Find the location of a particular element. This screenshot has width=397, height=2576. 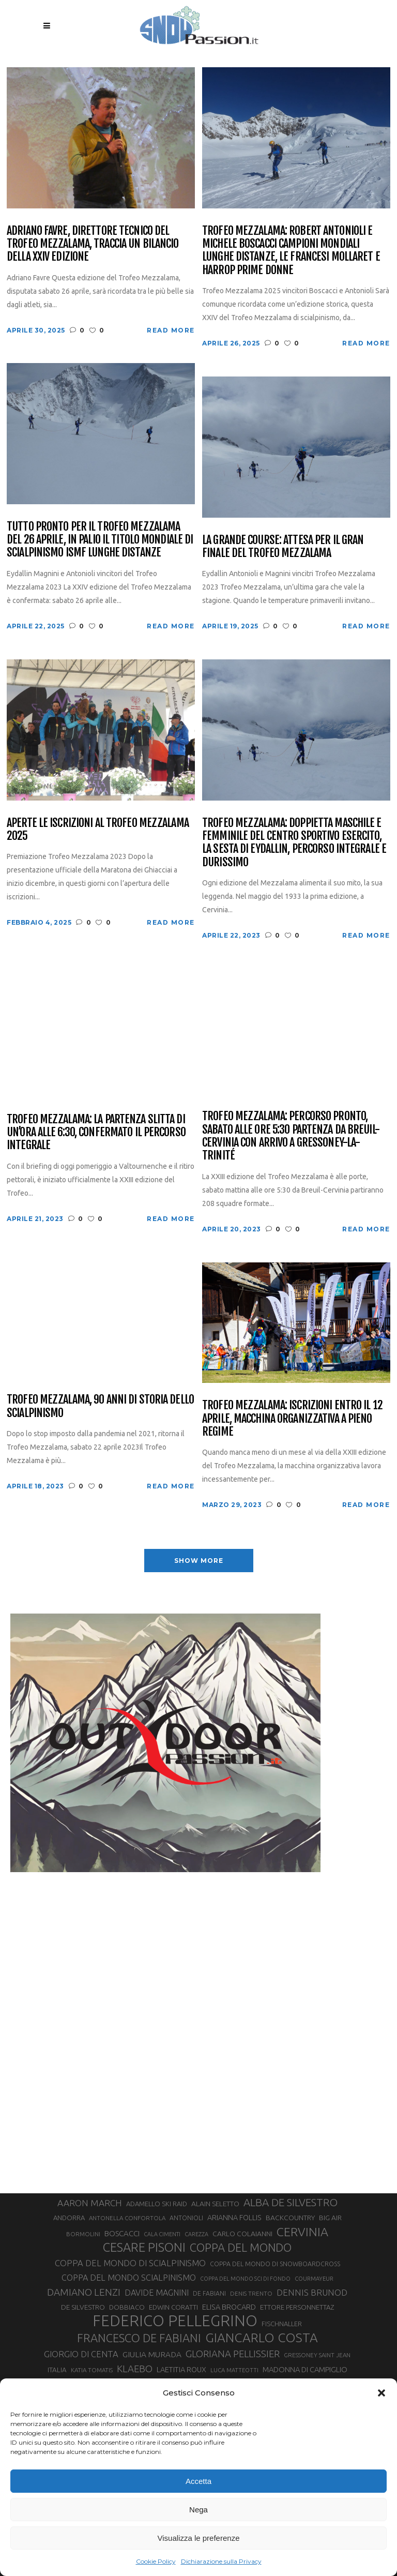

FISCHNALLER [FISCHNALLER (32 elementi)] is located at coordinates (282, 2323).